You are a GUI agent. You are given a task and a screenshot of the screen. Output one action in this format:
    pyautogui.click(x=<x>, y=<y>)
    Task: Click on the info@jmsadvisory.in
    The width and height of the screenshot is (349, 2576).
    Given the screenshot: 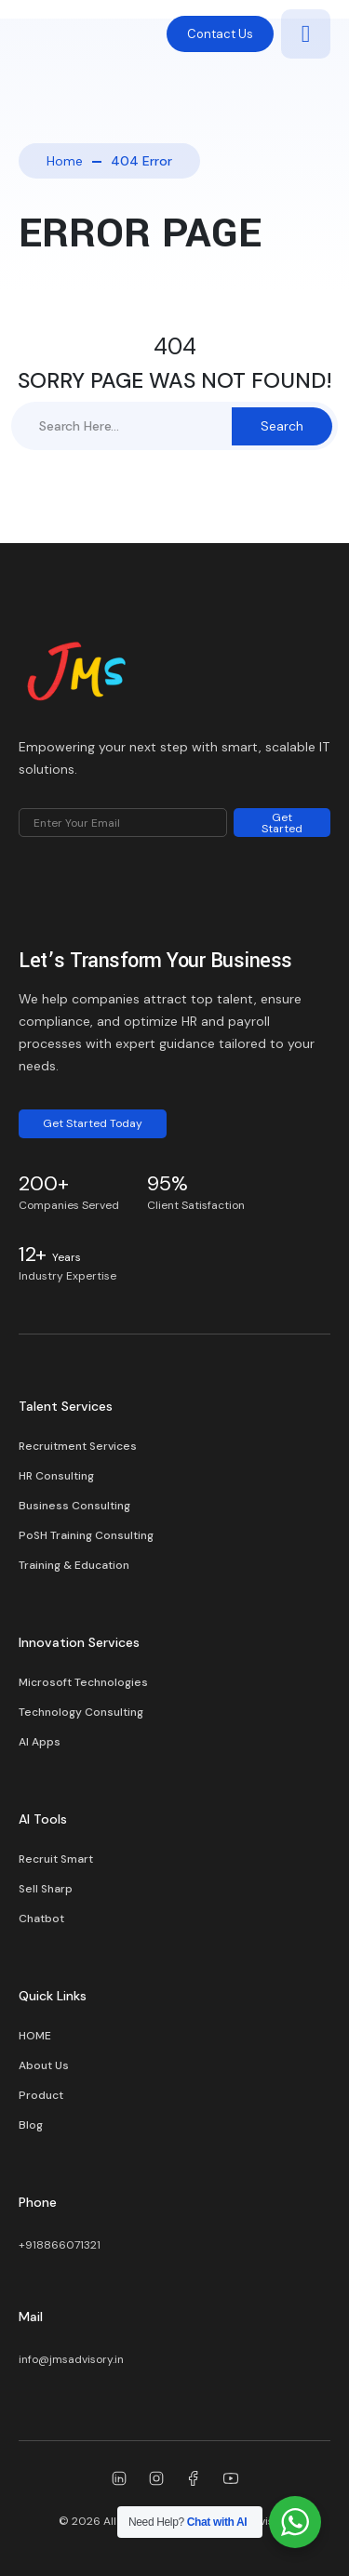 What is the action you would take?
    pyautogui.click(x=71, y=2359)
    